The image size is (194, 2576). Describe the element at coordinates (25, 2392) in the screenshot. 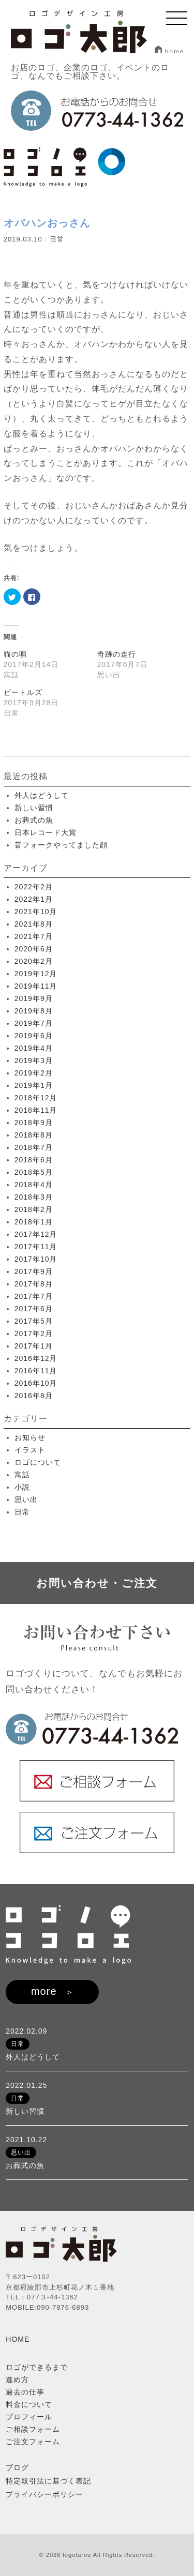

I see `過去の仕事` at that location.